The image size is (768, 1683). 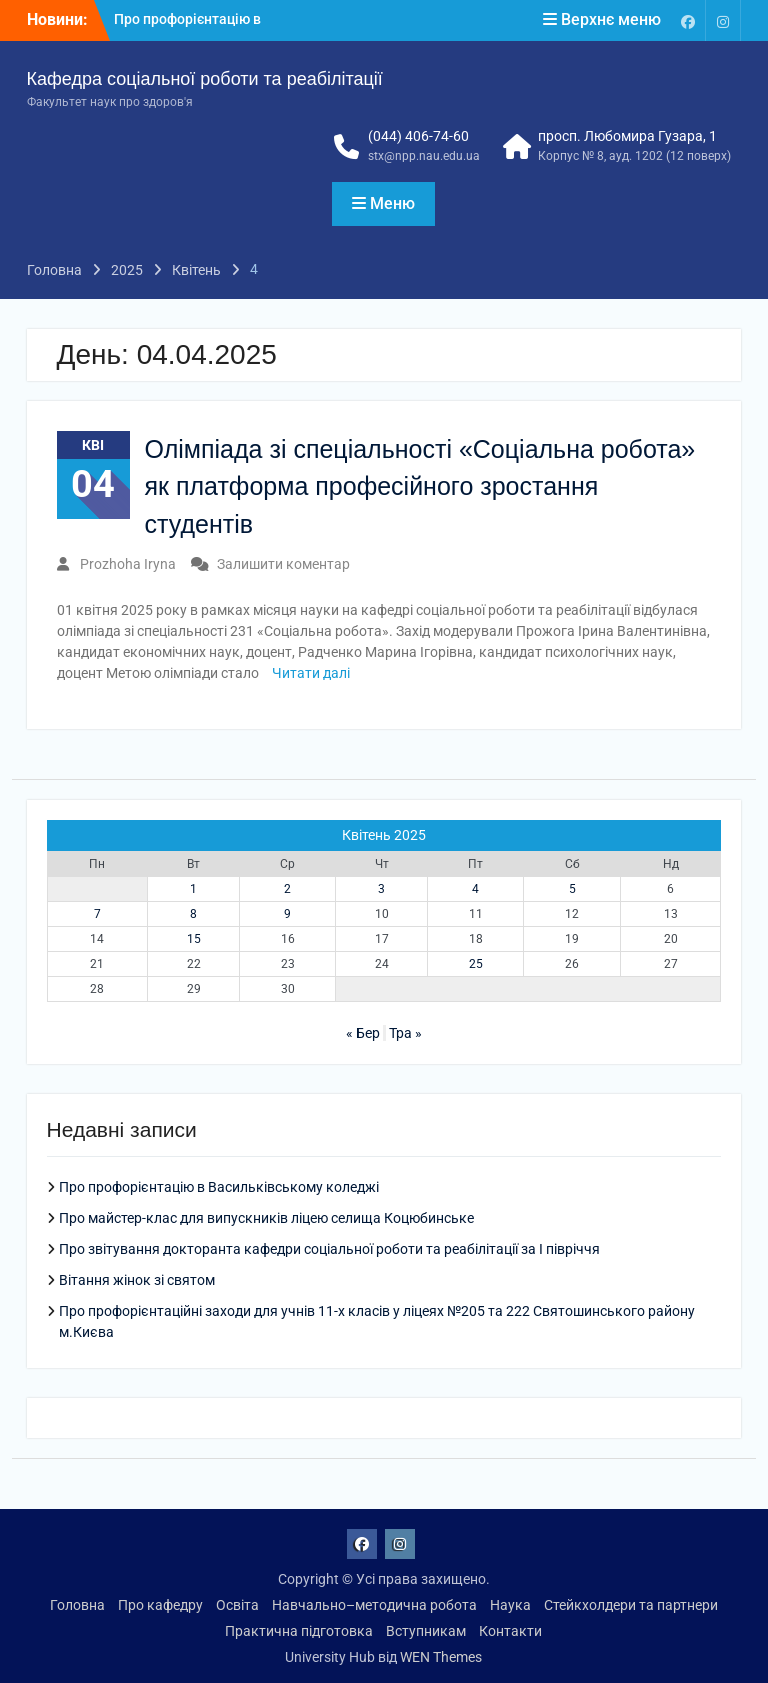 What do you see at coordinates (137, 1280) in the screenshot?
I see `Вітання жінок зі святом` at bounding box center [137, 1280].